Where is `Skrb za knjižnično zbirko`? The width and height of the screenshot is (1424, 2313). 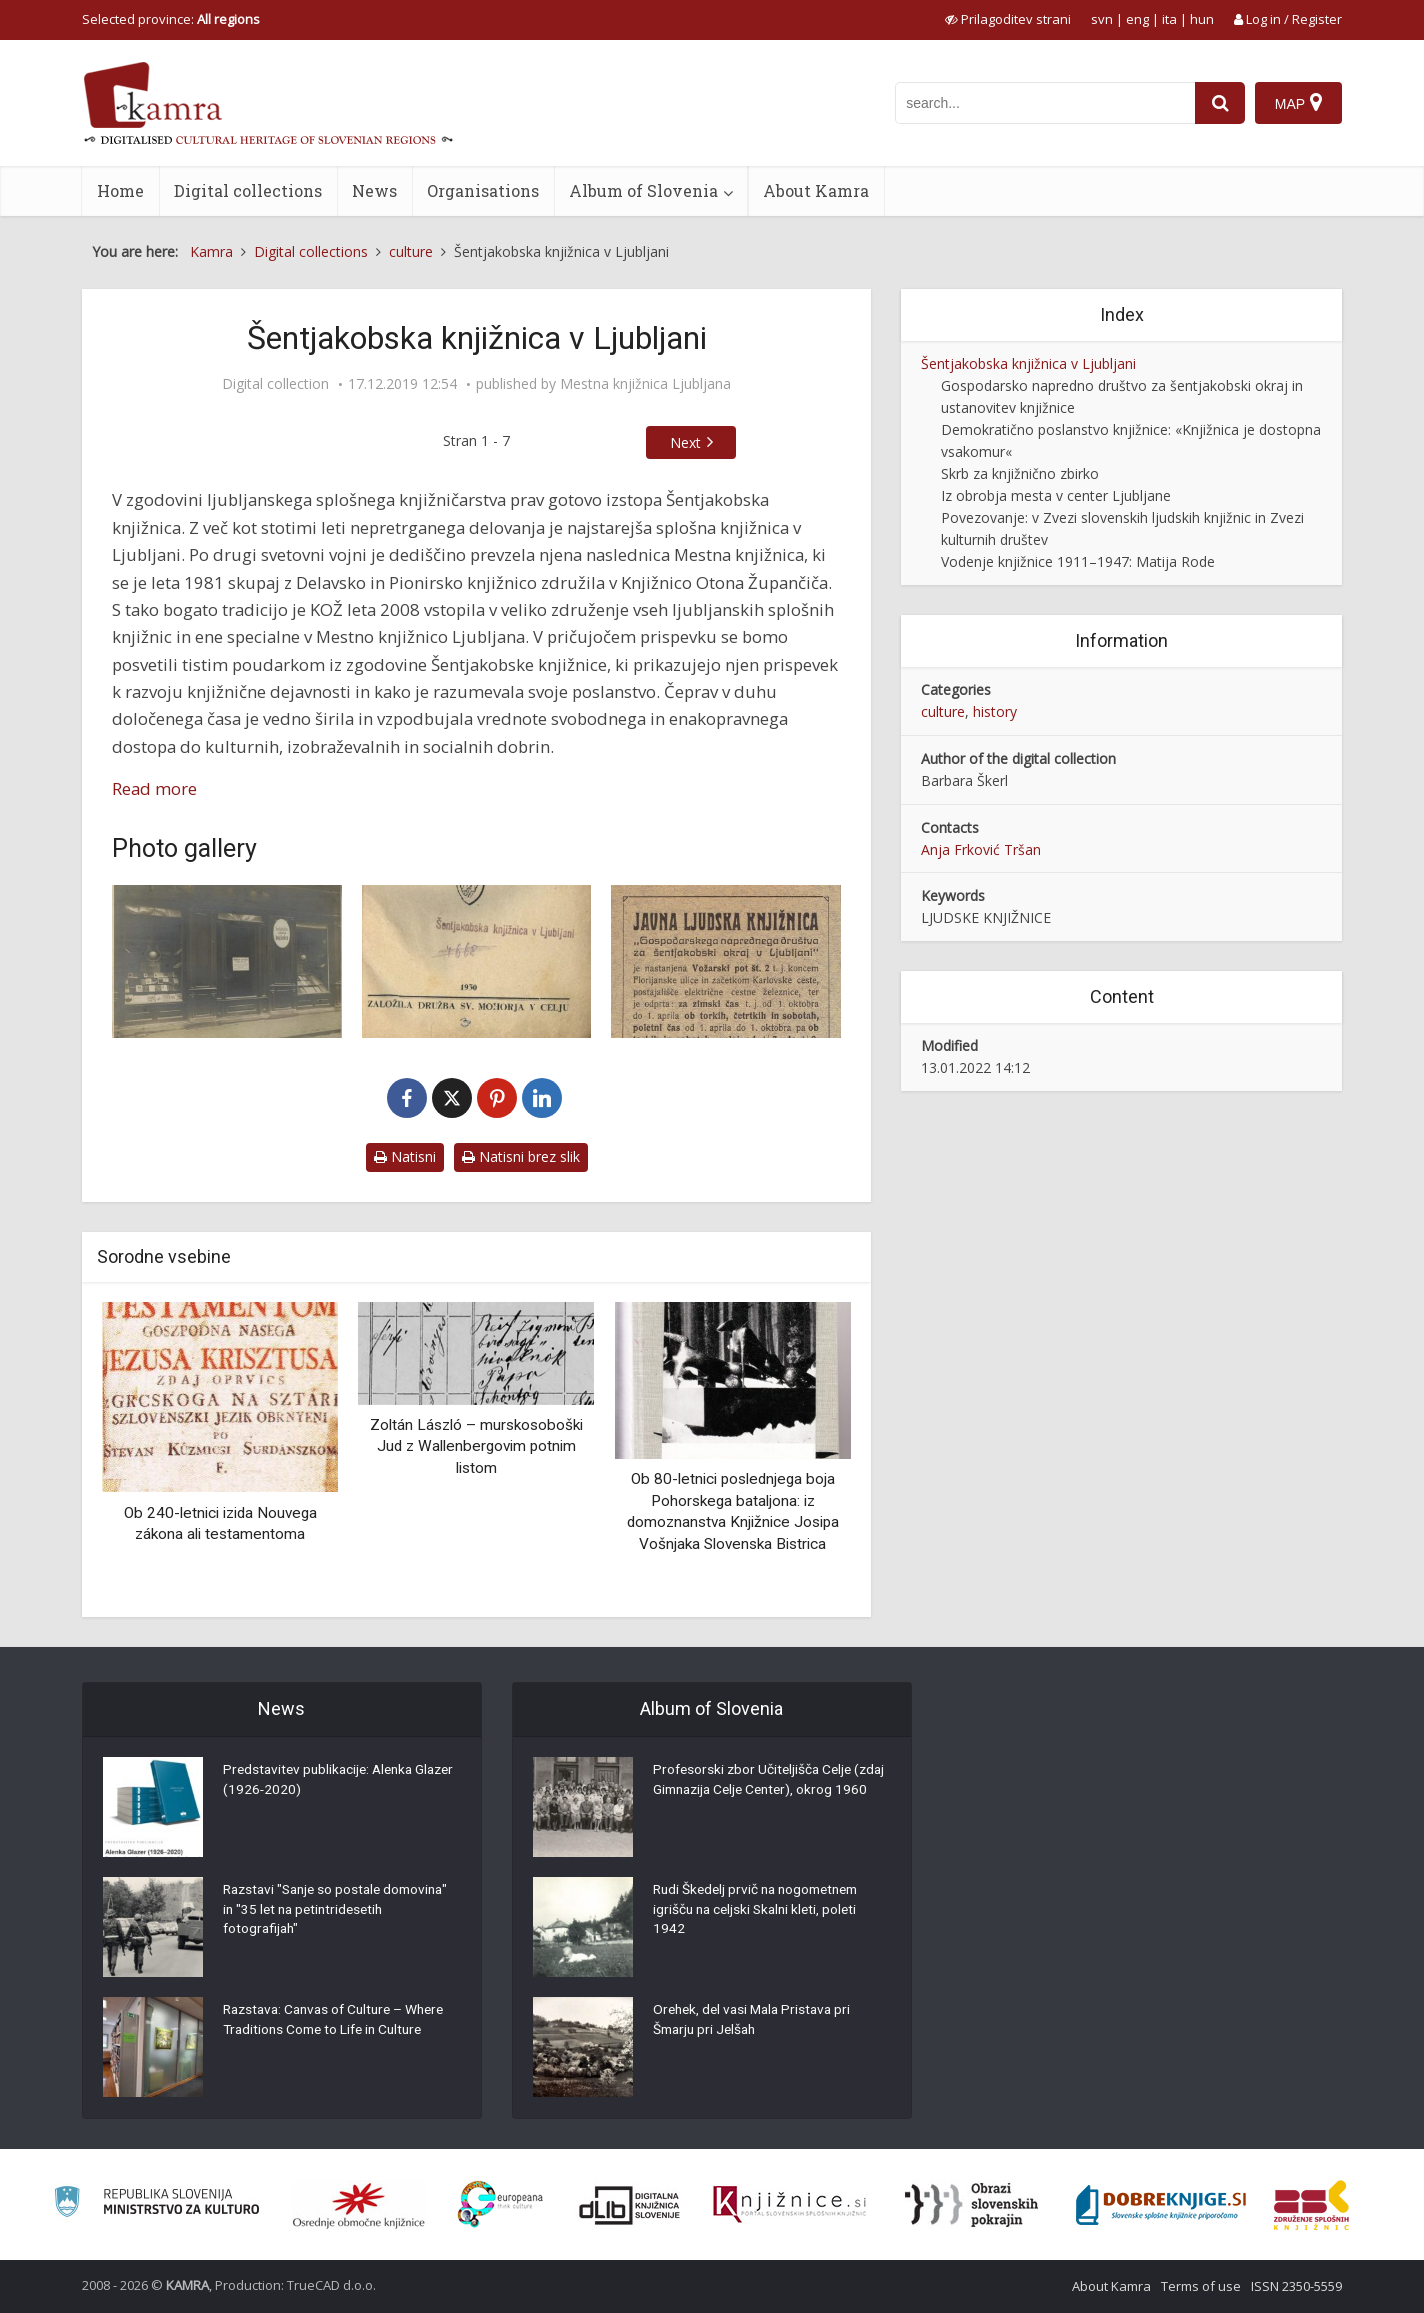 Skrb za knjižnično zbirko is located at coordinates (1020, 473).